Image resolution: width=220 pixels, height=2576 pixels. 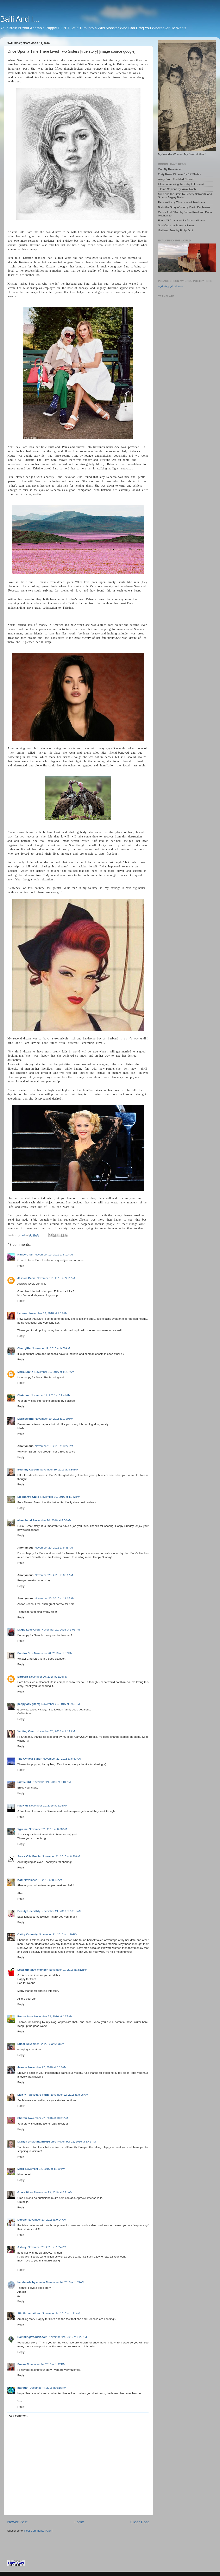 What do you see at coordinates (28, 1703) in the screenshot?
I see `peppylady (Dora)` at bounding box center [28, 1703].